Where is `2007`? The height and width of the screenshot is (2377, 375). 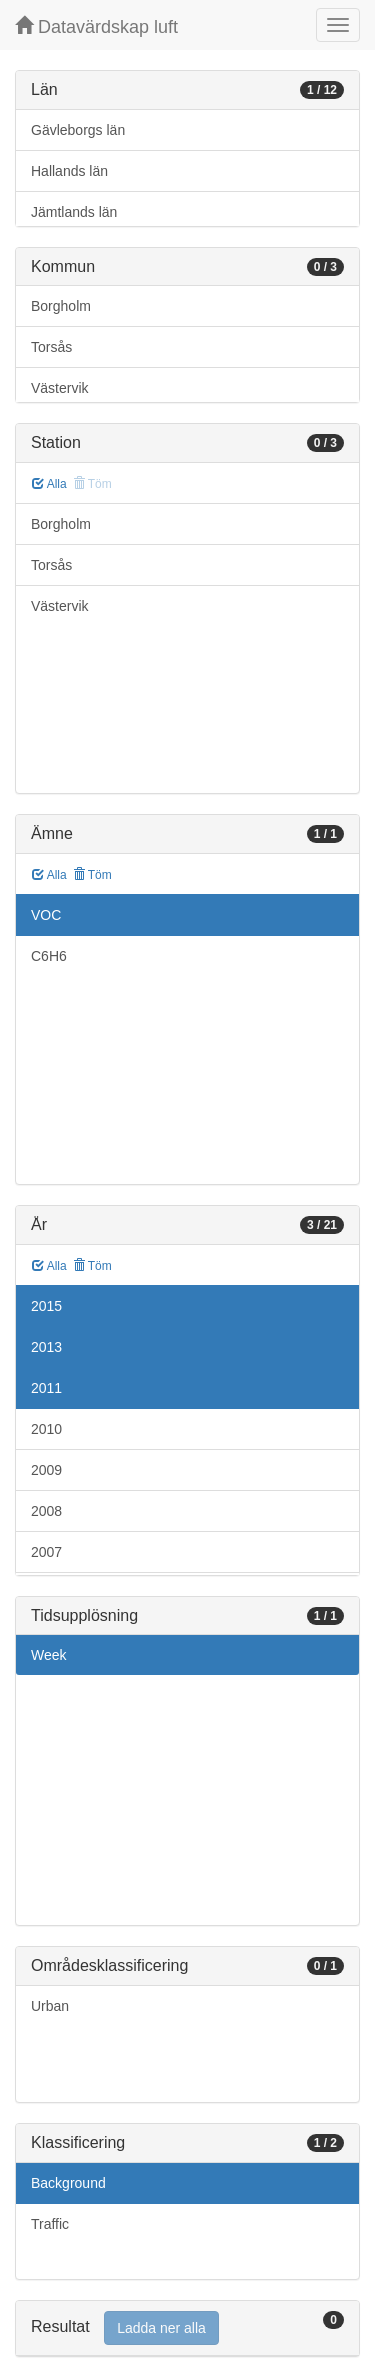 2007 is located at coordinates (46, 1552).